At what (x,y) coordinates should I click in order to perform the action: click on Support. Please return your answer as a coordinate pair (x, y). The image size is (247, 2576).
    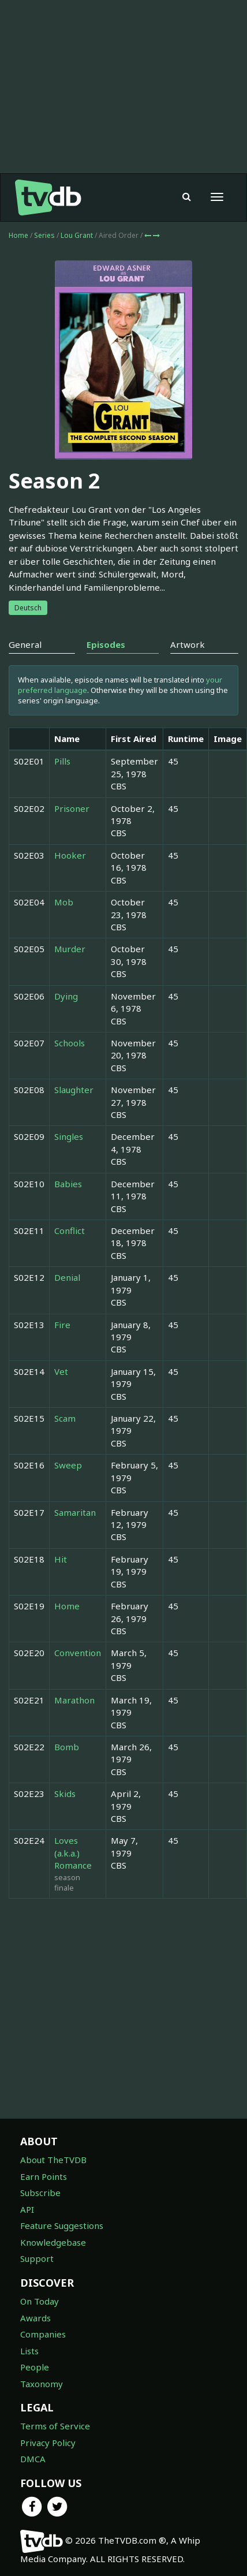
    Looking at the image, I should click on (37, 2258).